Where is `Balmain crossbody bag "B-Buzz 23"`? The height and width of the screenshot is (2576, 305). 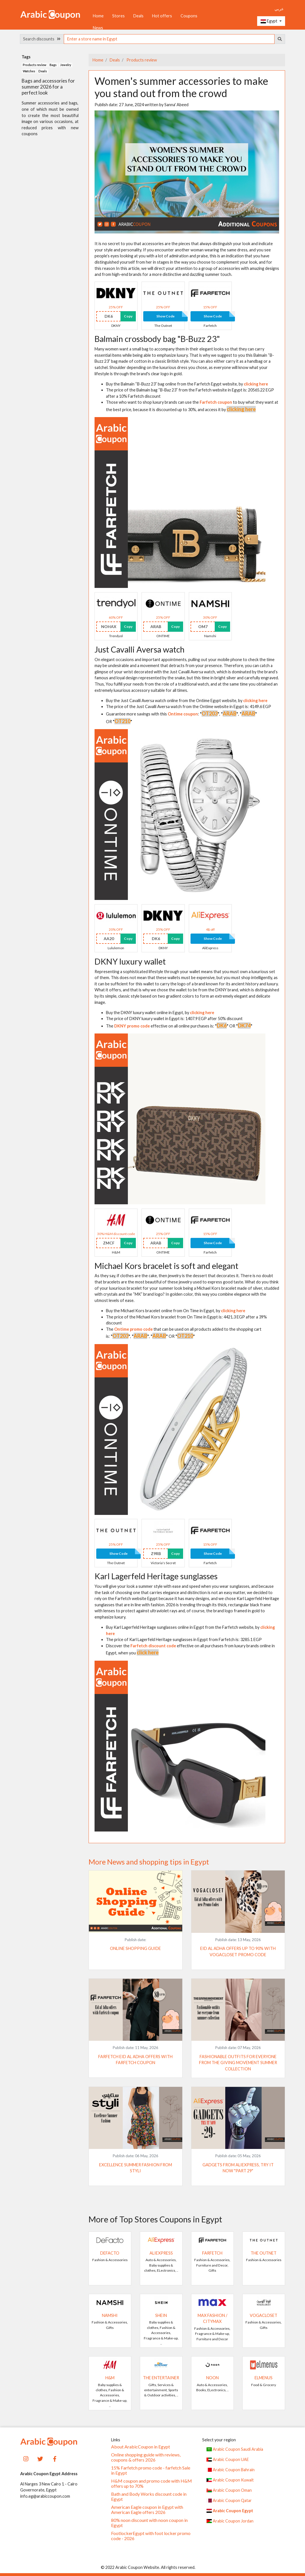
Balmain crossbody bag "B-Buzz 23" is located at coordinates (157, 339).